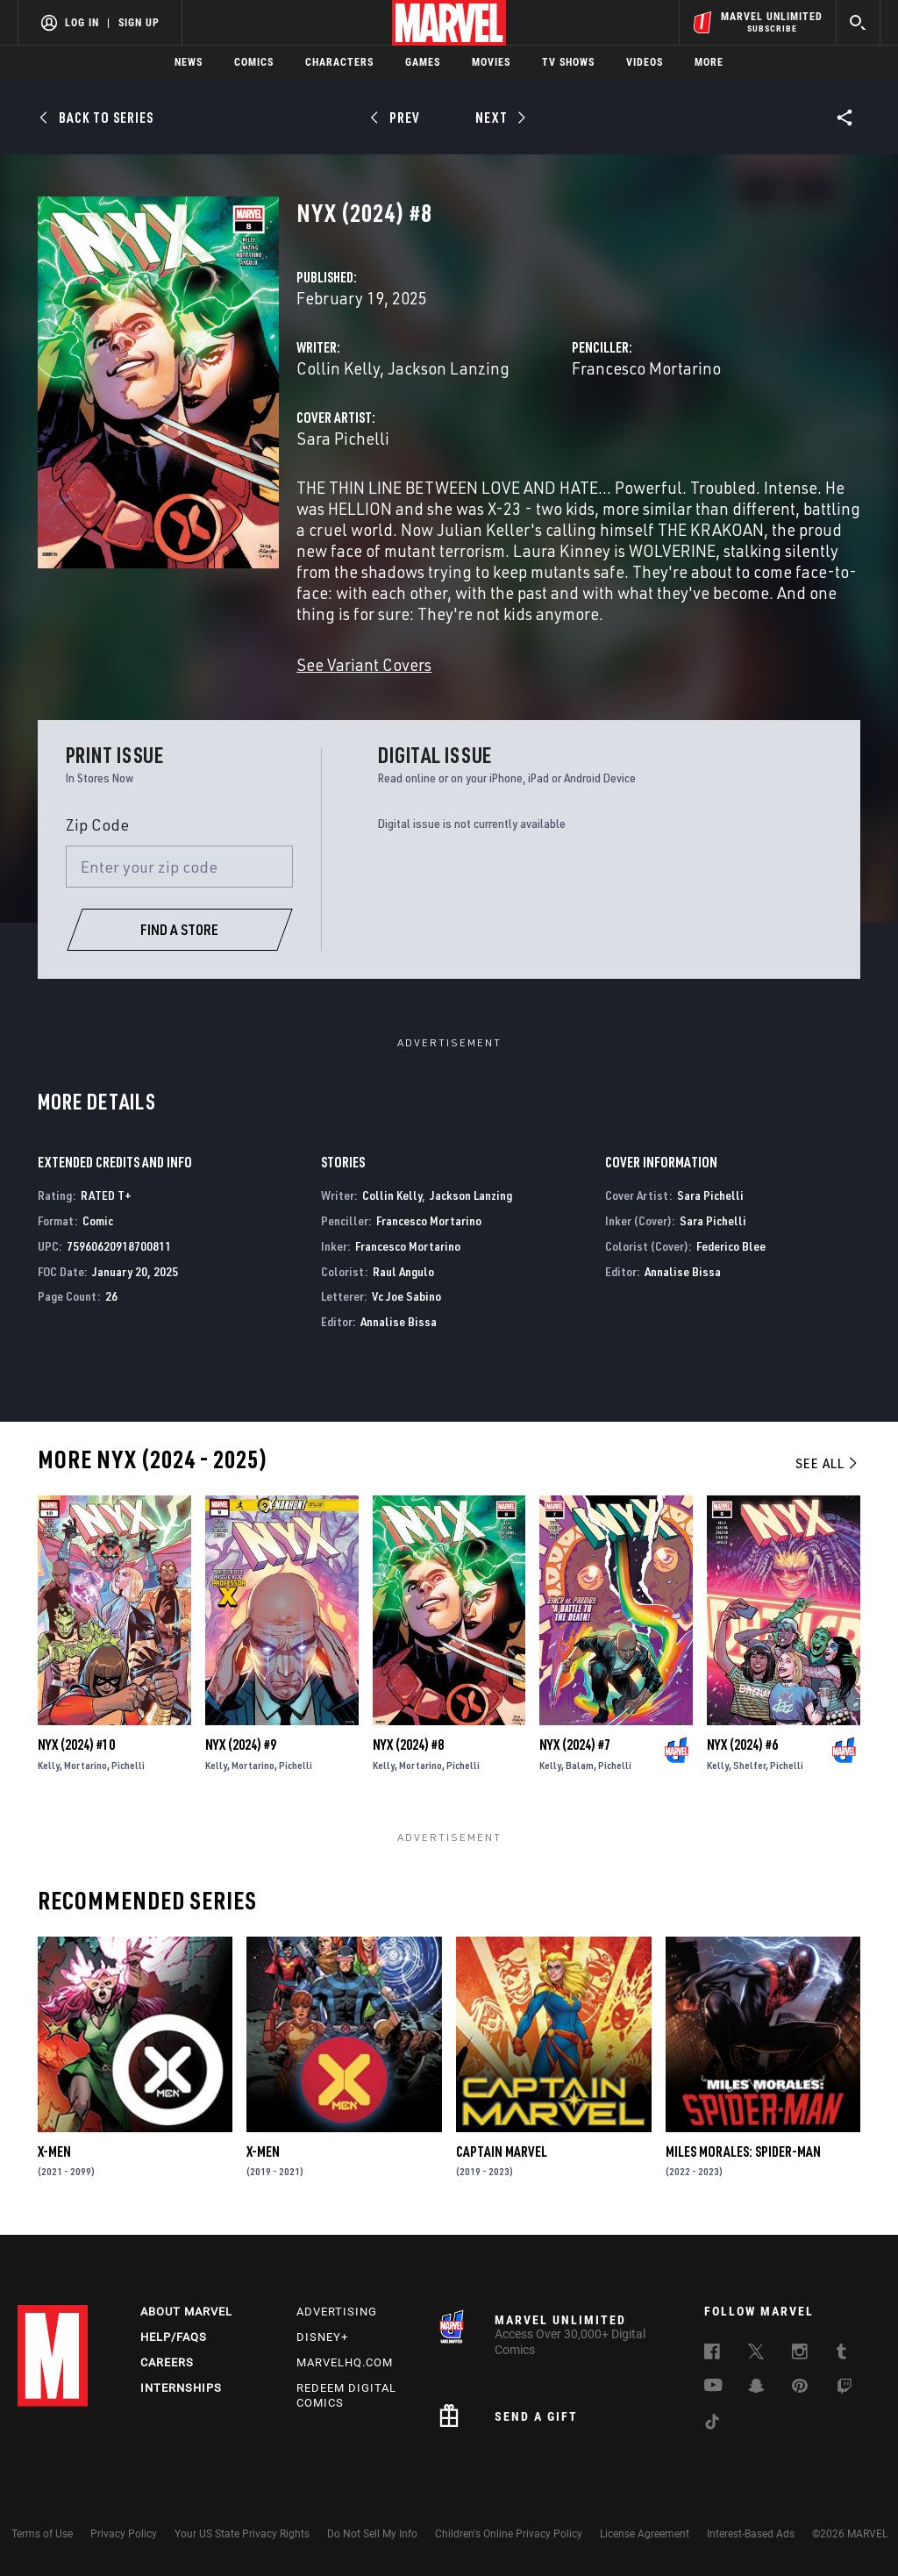 The image size is (898, 2576). What do you see at coordinates (123, 2534) in the screenshot?
I see `Privacy Policy` at bounding box center [123, 2534].